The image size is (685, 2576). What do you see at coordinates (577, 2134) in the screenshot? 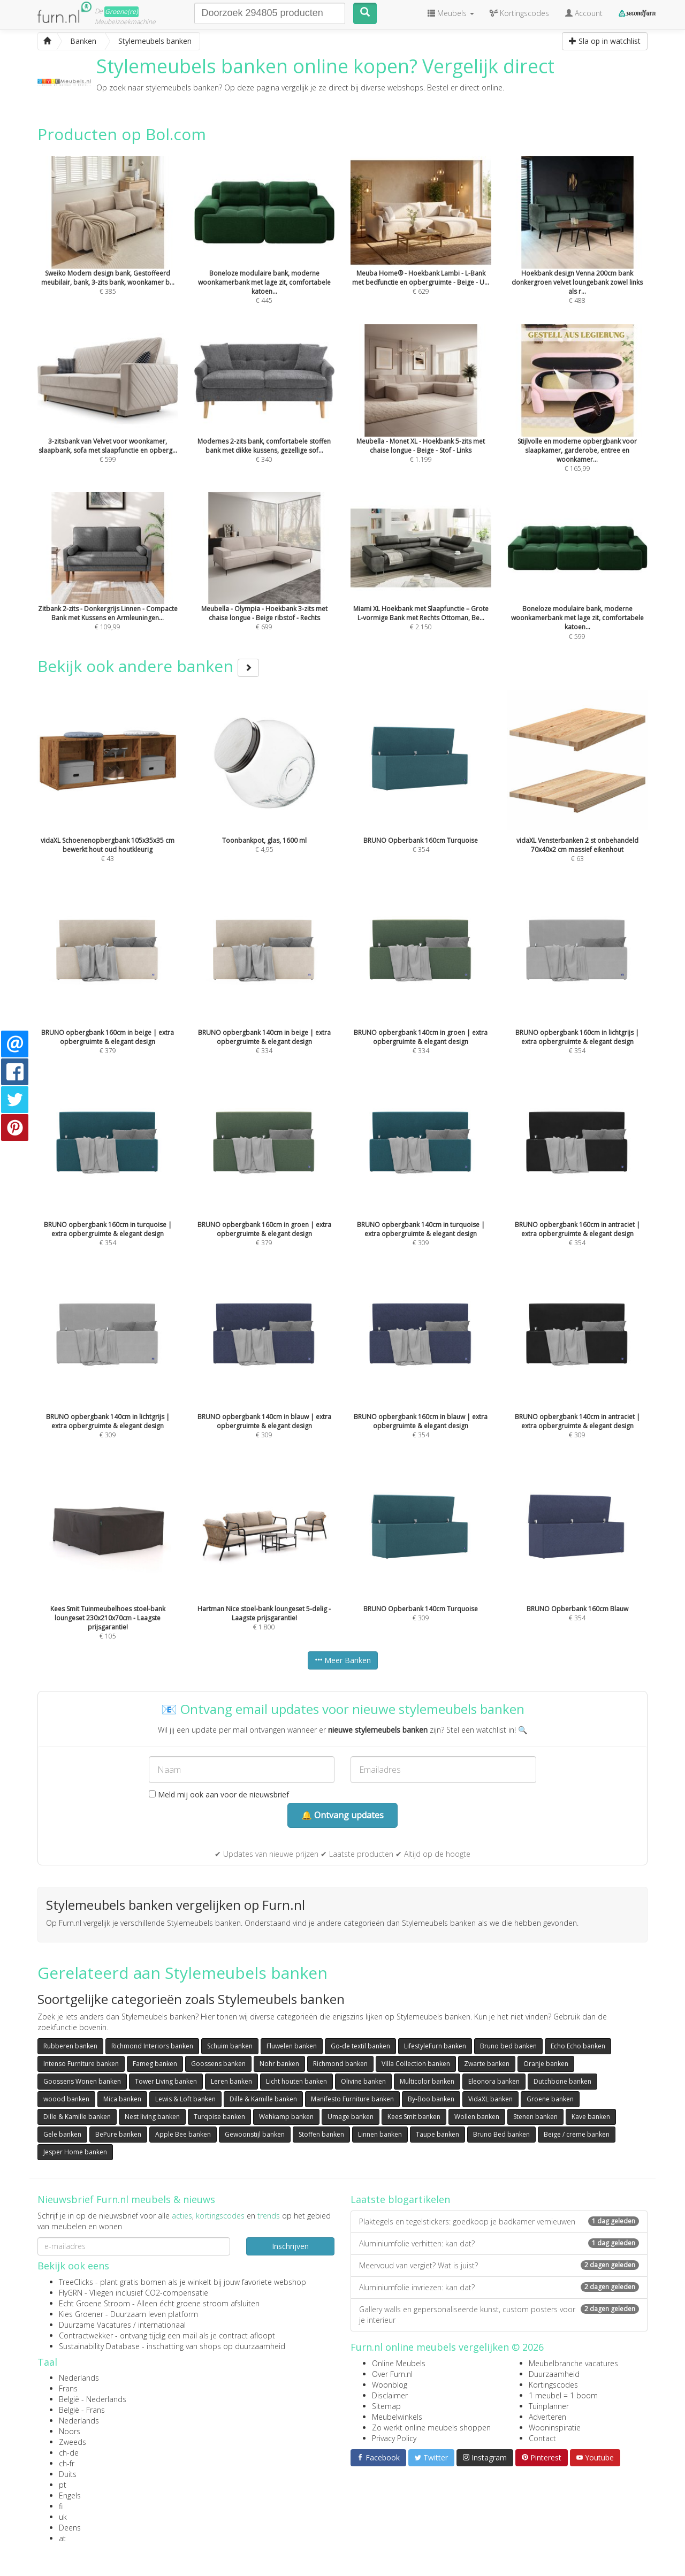
I see `Beige / creme banken` at bounding box center [577, 2134].